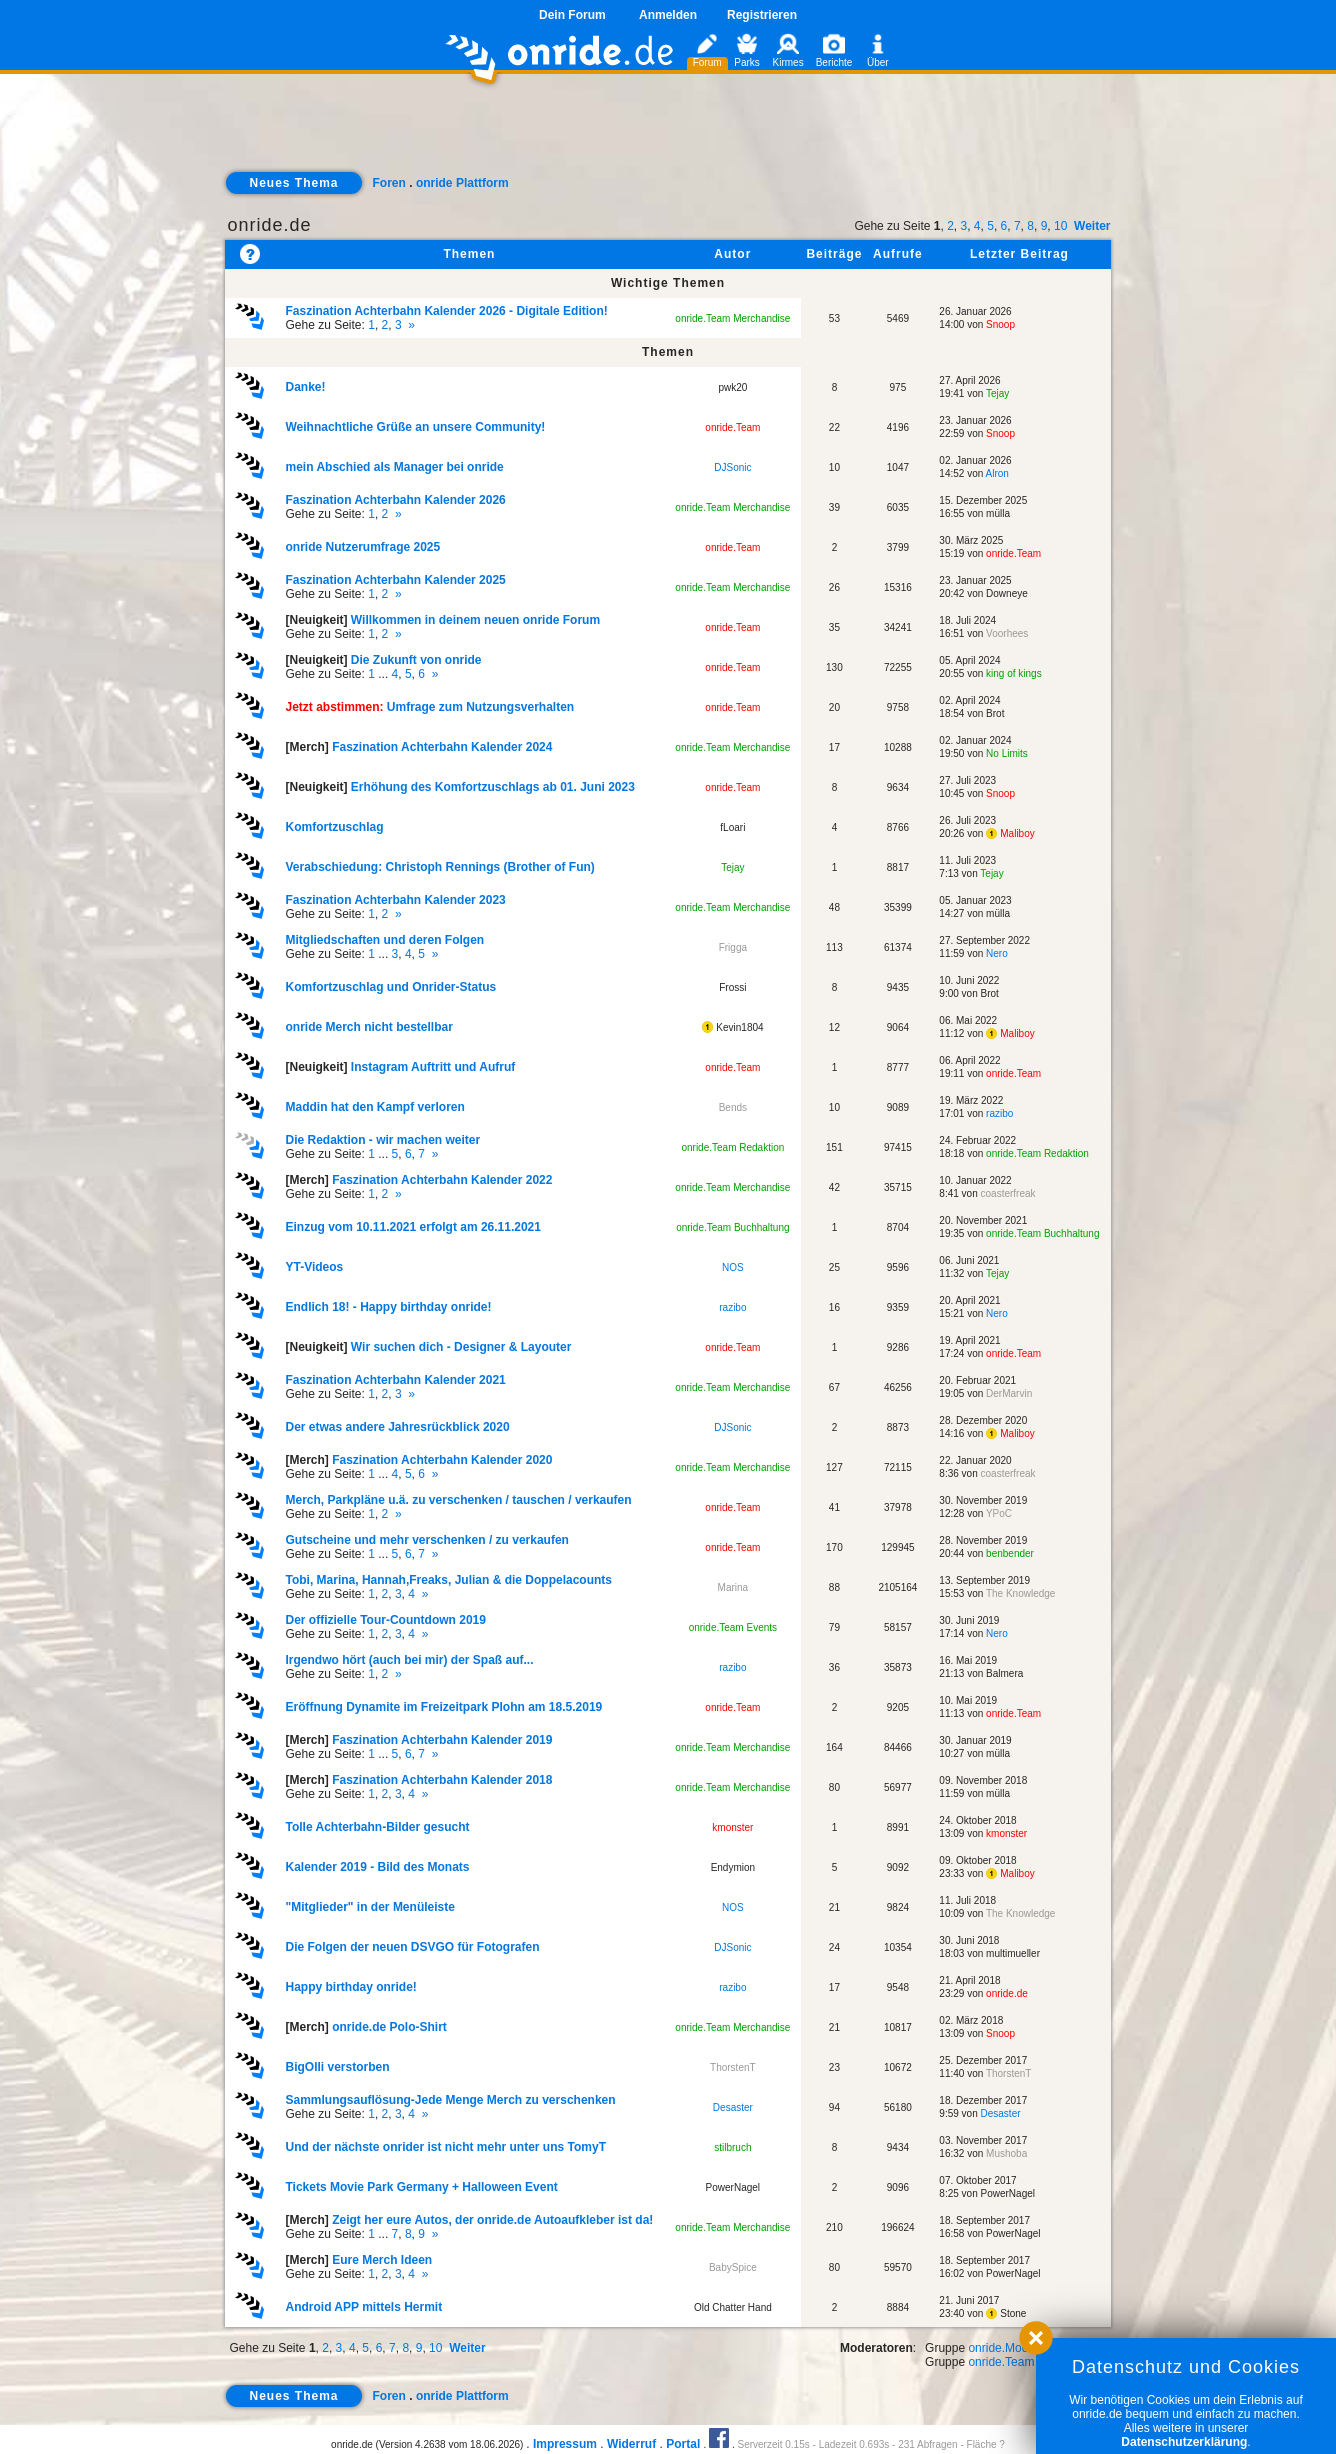  I want to click on Gehe zu Seite: , , ,, so click(448, 1587).